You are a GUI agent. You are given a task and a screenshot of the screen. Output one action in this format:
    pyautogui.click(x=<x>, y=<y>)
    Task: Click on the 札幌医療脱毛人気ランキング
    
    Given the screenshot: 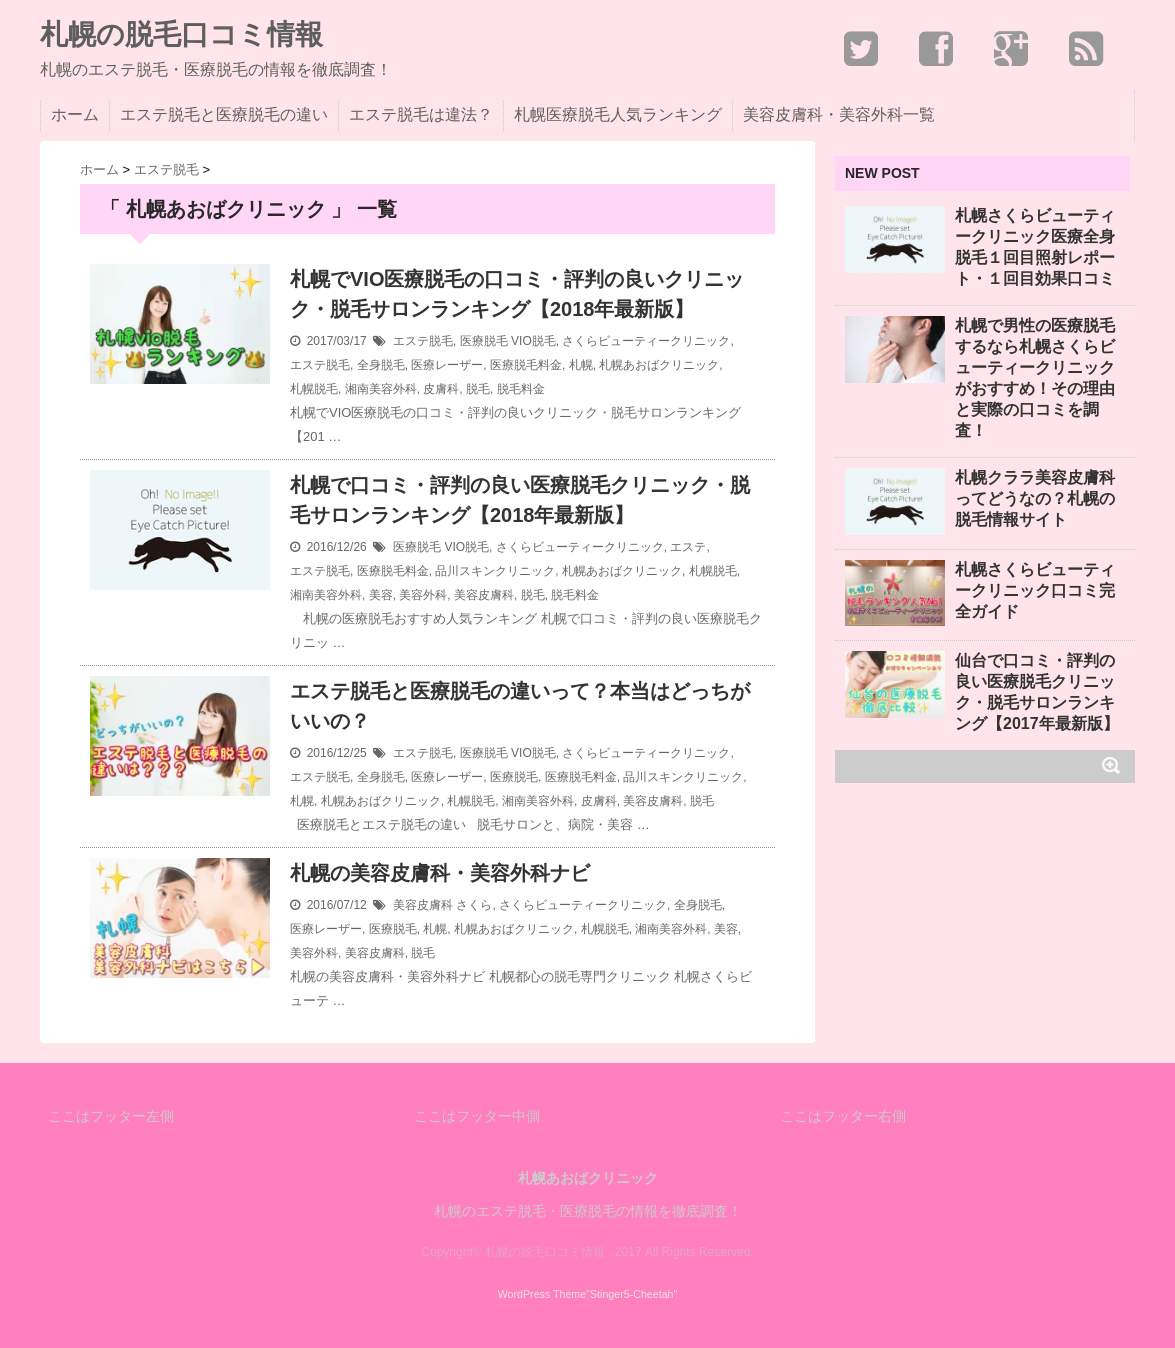 What is the action you would take?
    pyautogui.click(x=618, y=114)
    